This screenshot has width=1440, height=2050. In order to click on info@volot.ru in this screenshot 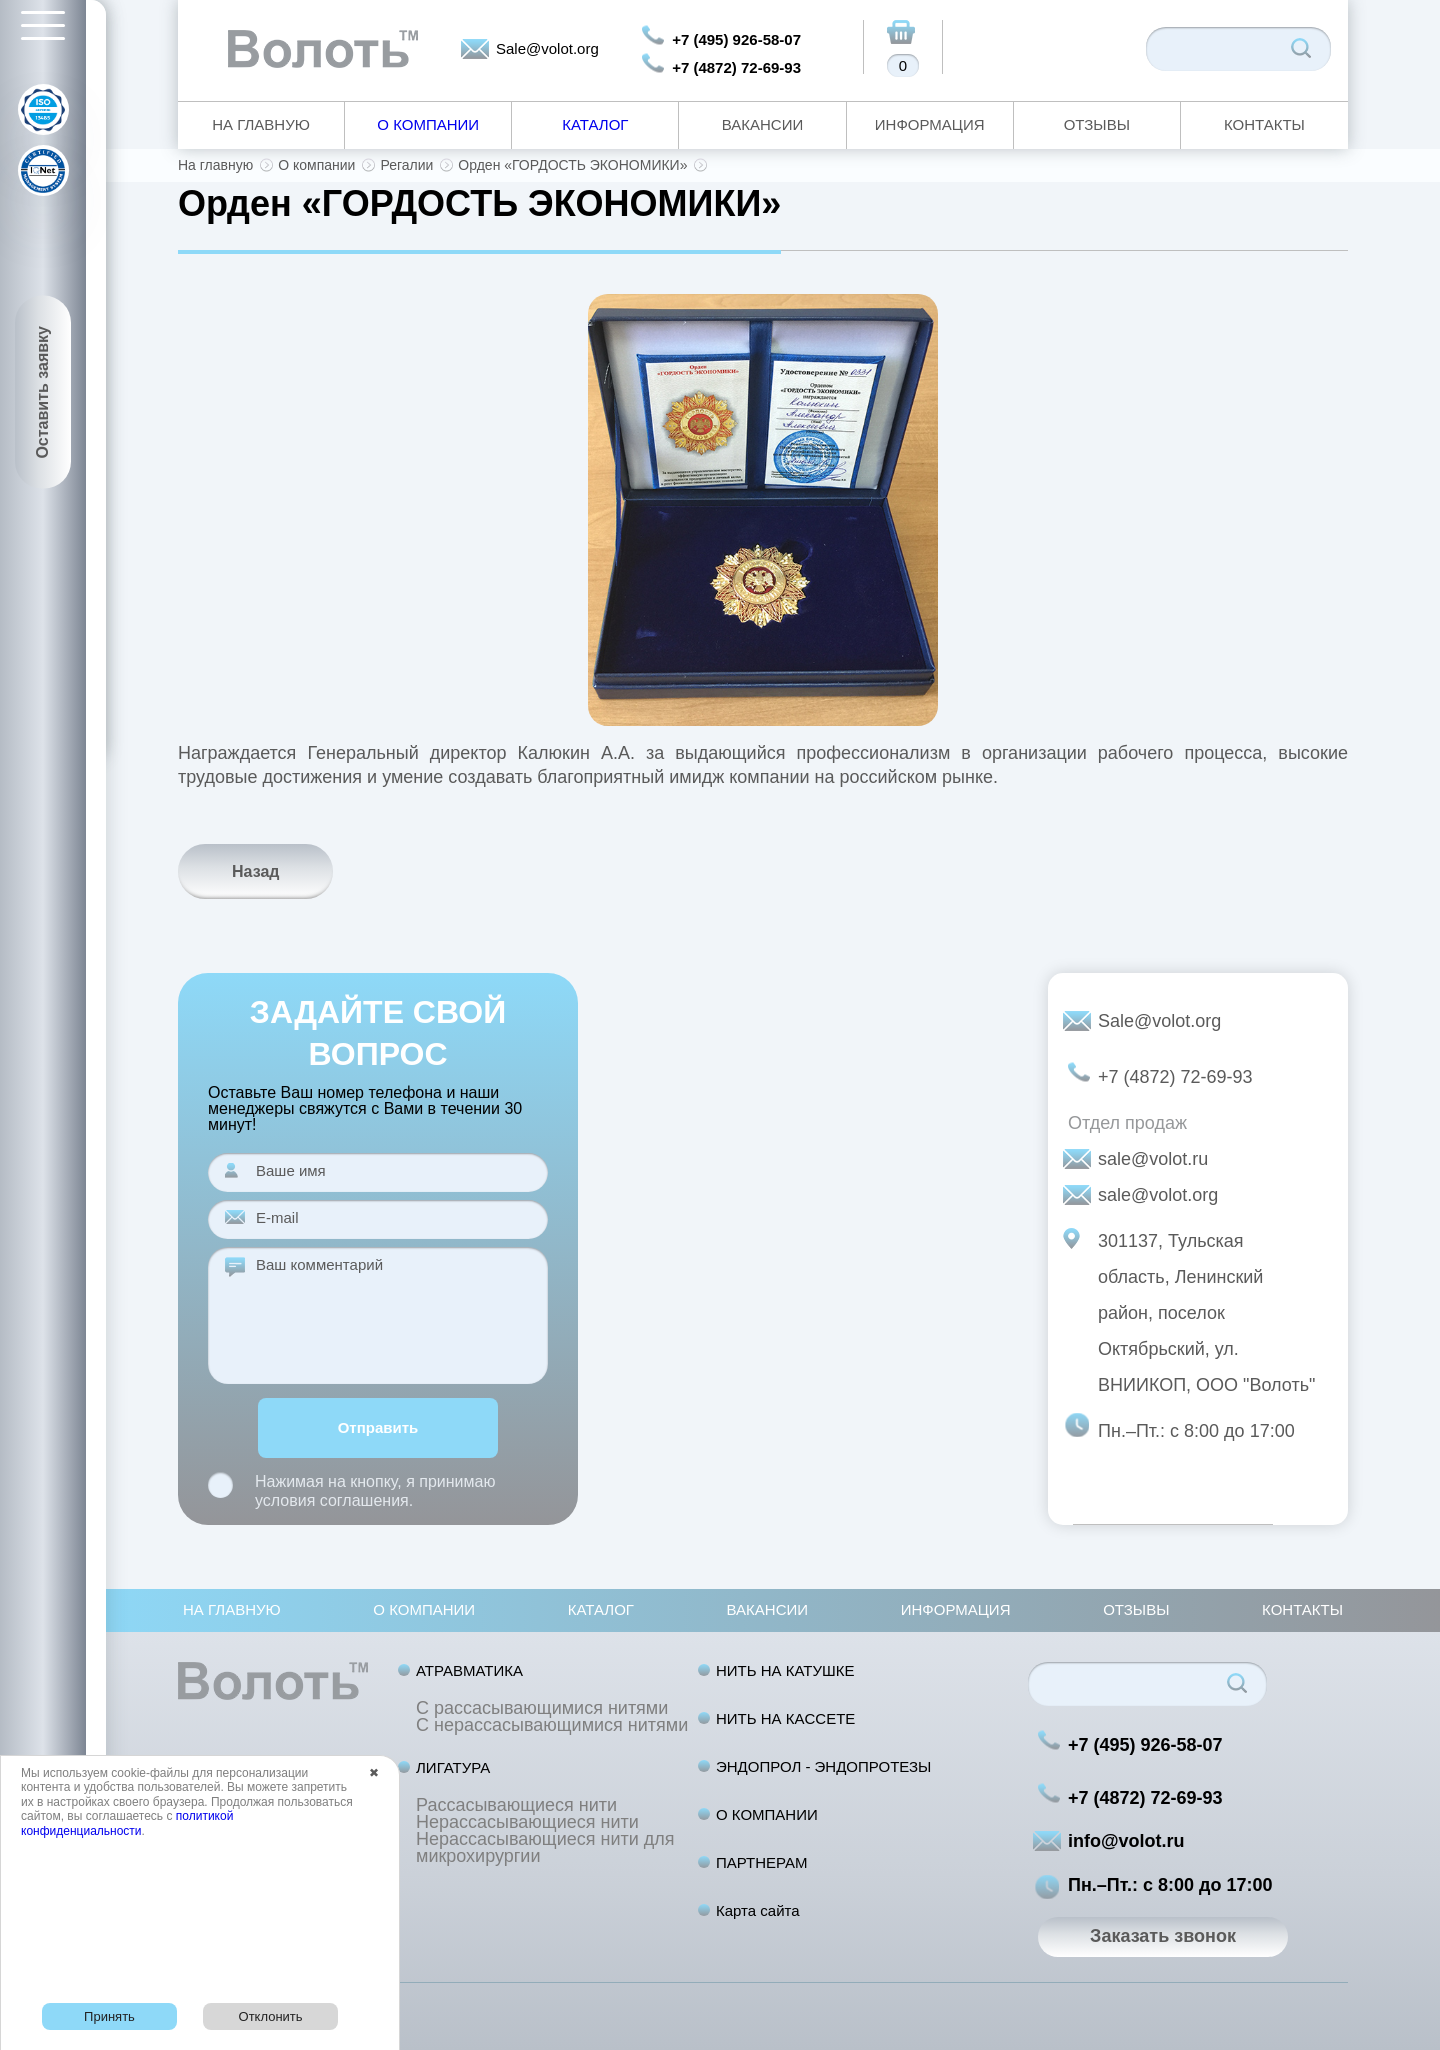, I will do `click(1126, 1841)`.